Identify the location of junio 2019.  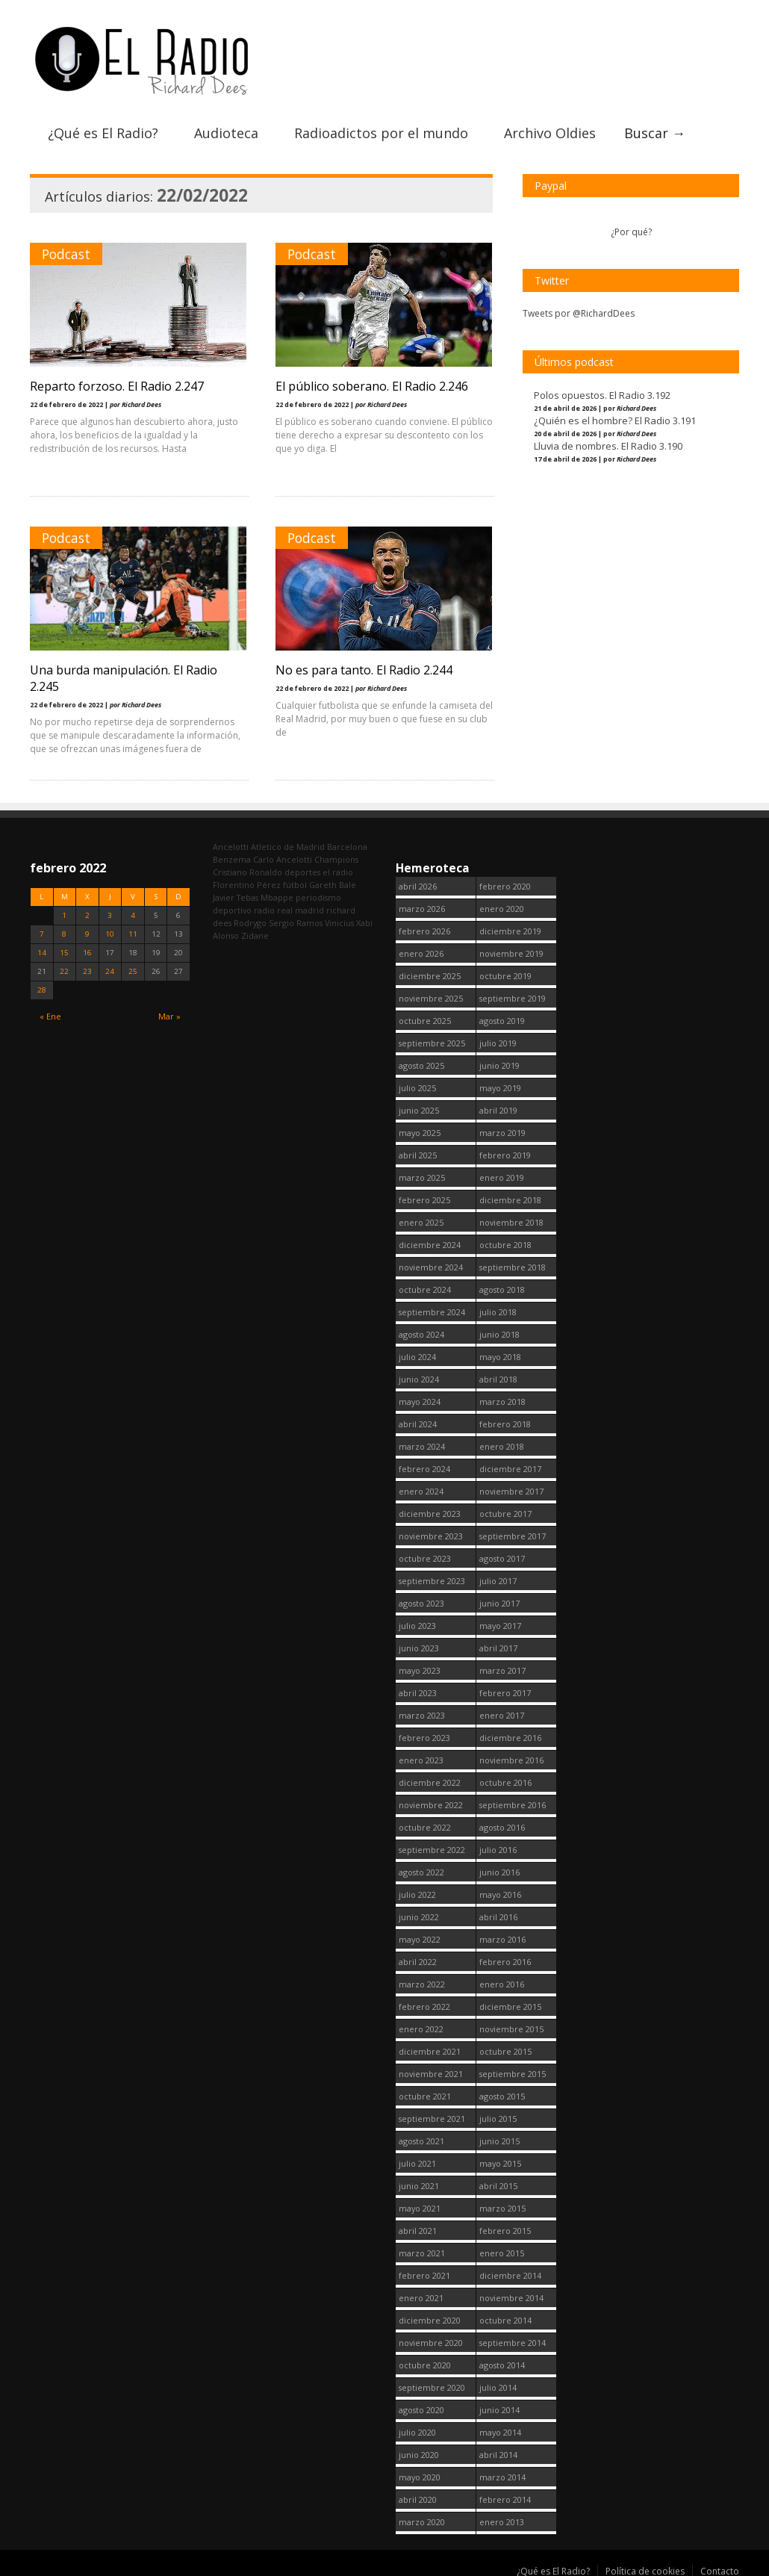
(499, 1061).